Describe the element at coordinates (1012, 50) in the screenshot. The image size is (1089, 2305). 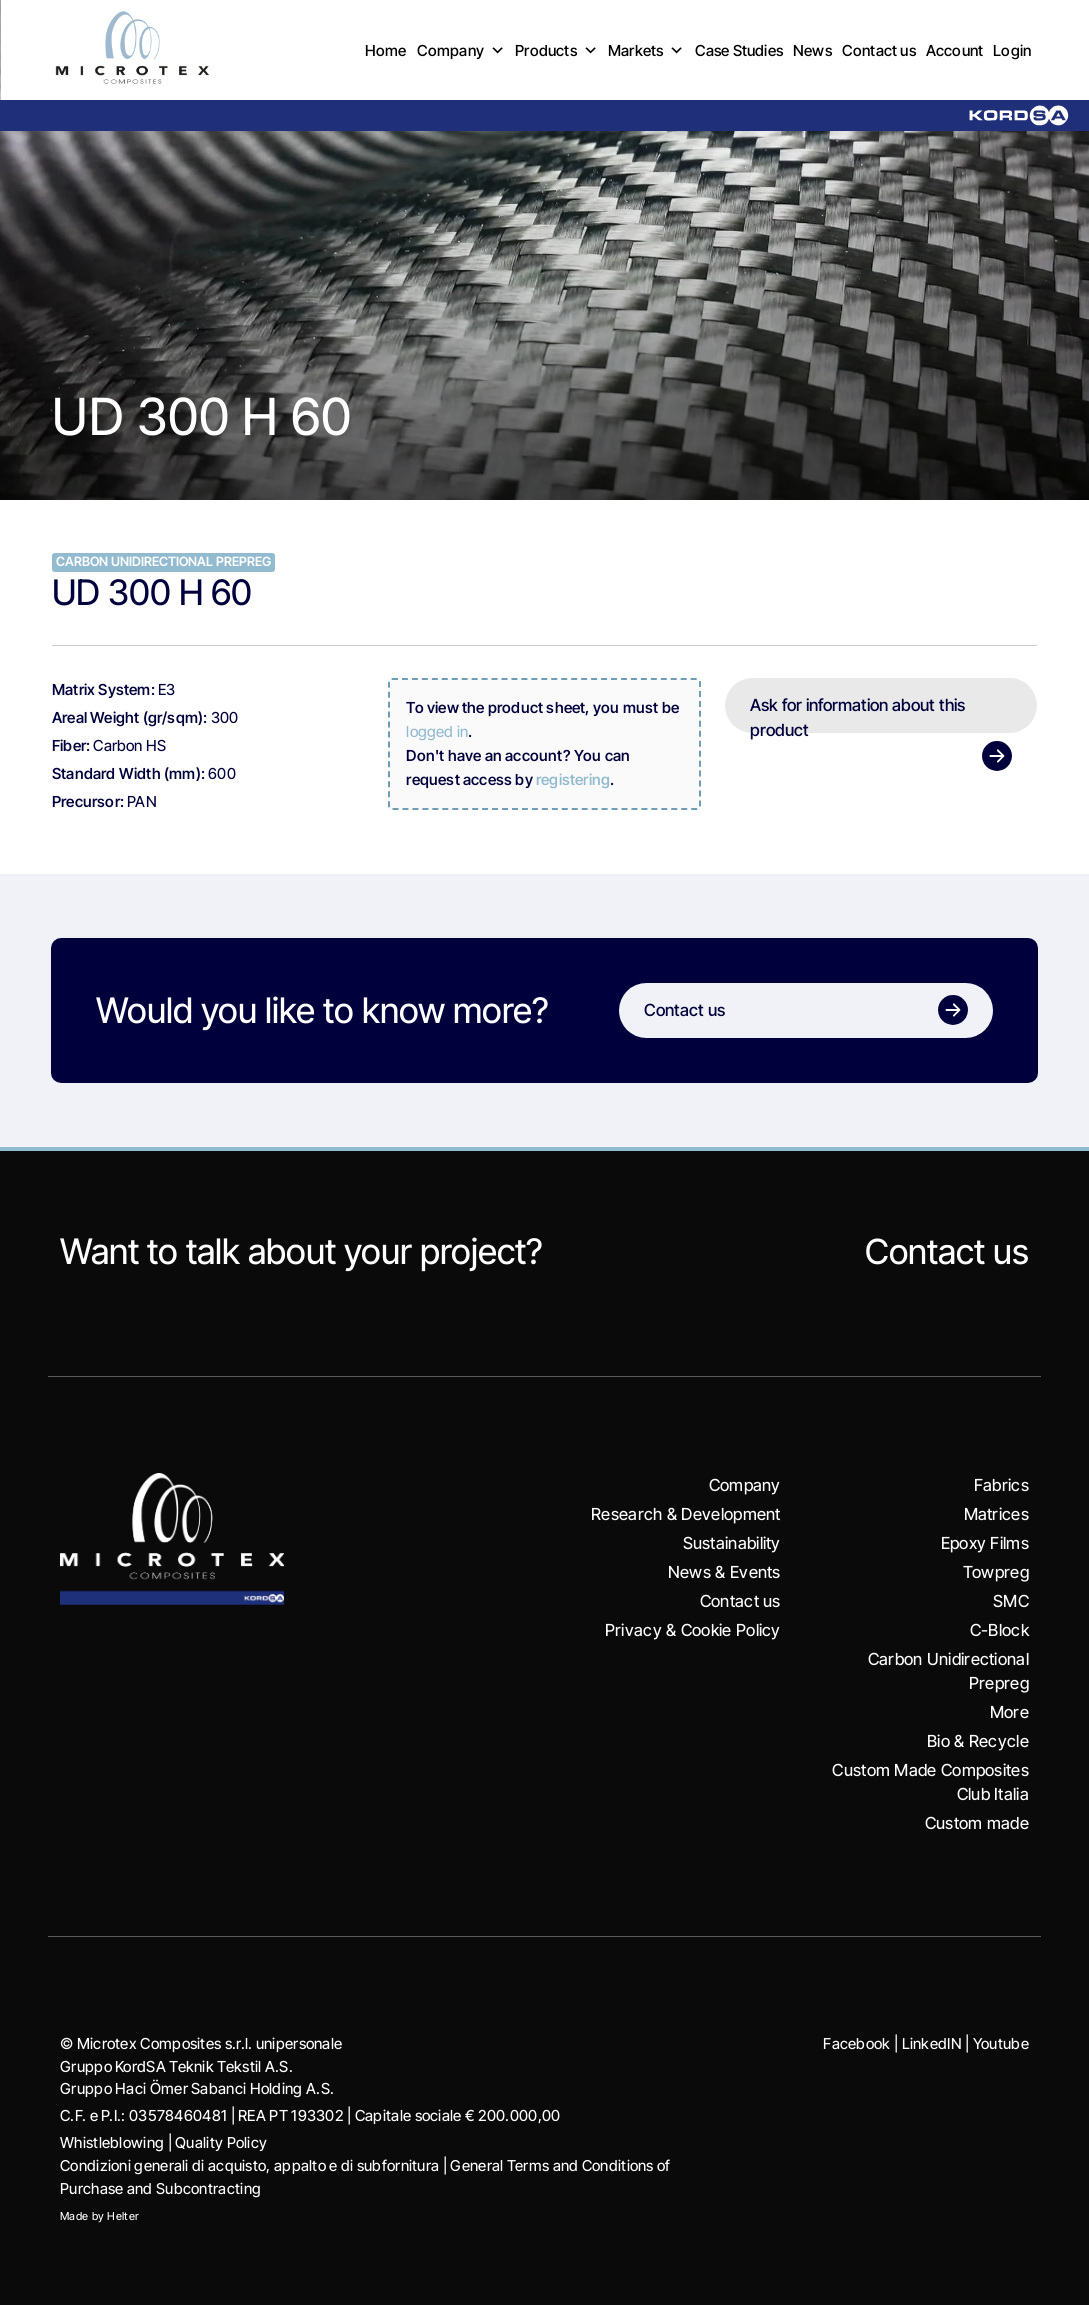
I see `Login` at that location.